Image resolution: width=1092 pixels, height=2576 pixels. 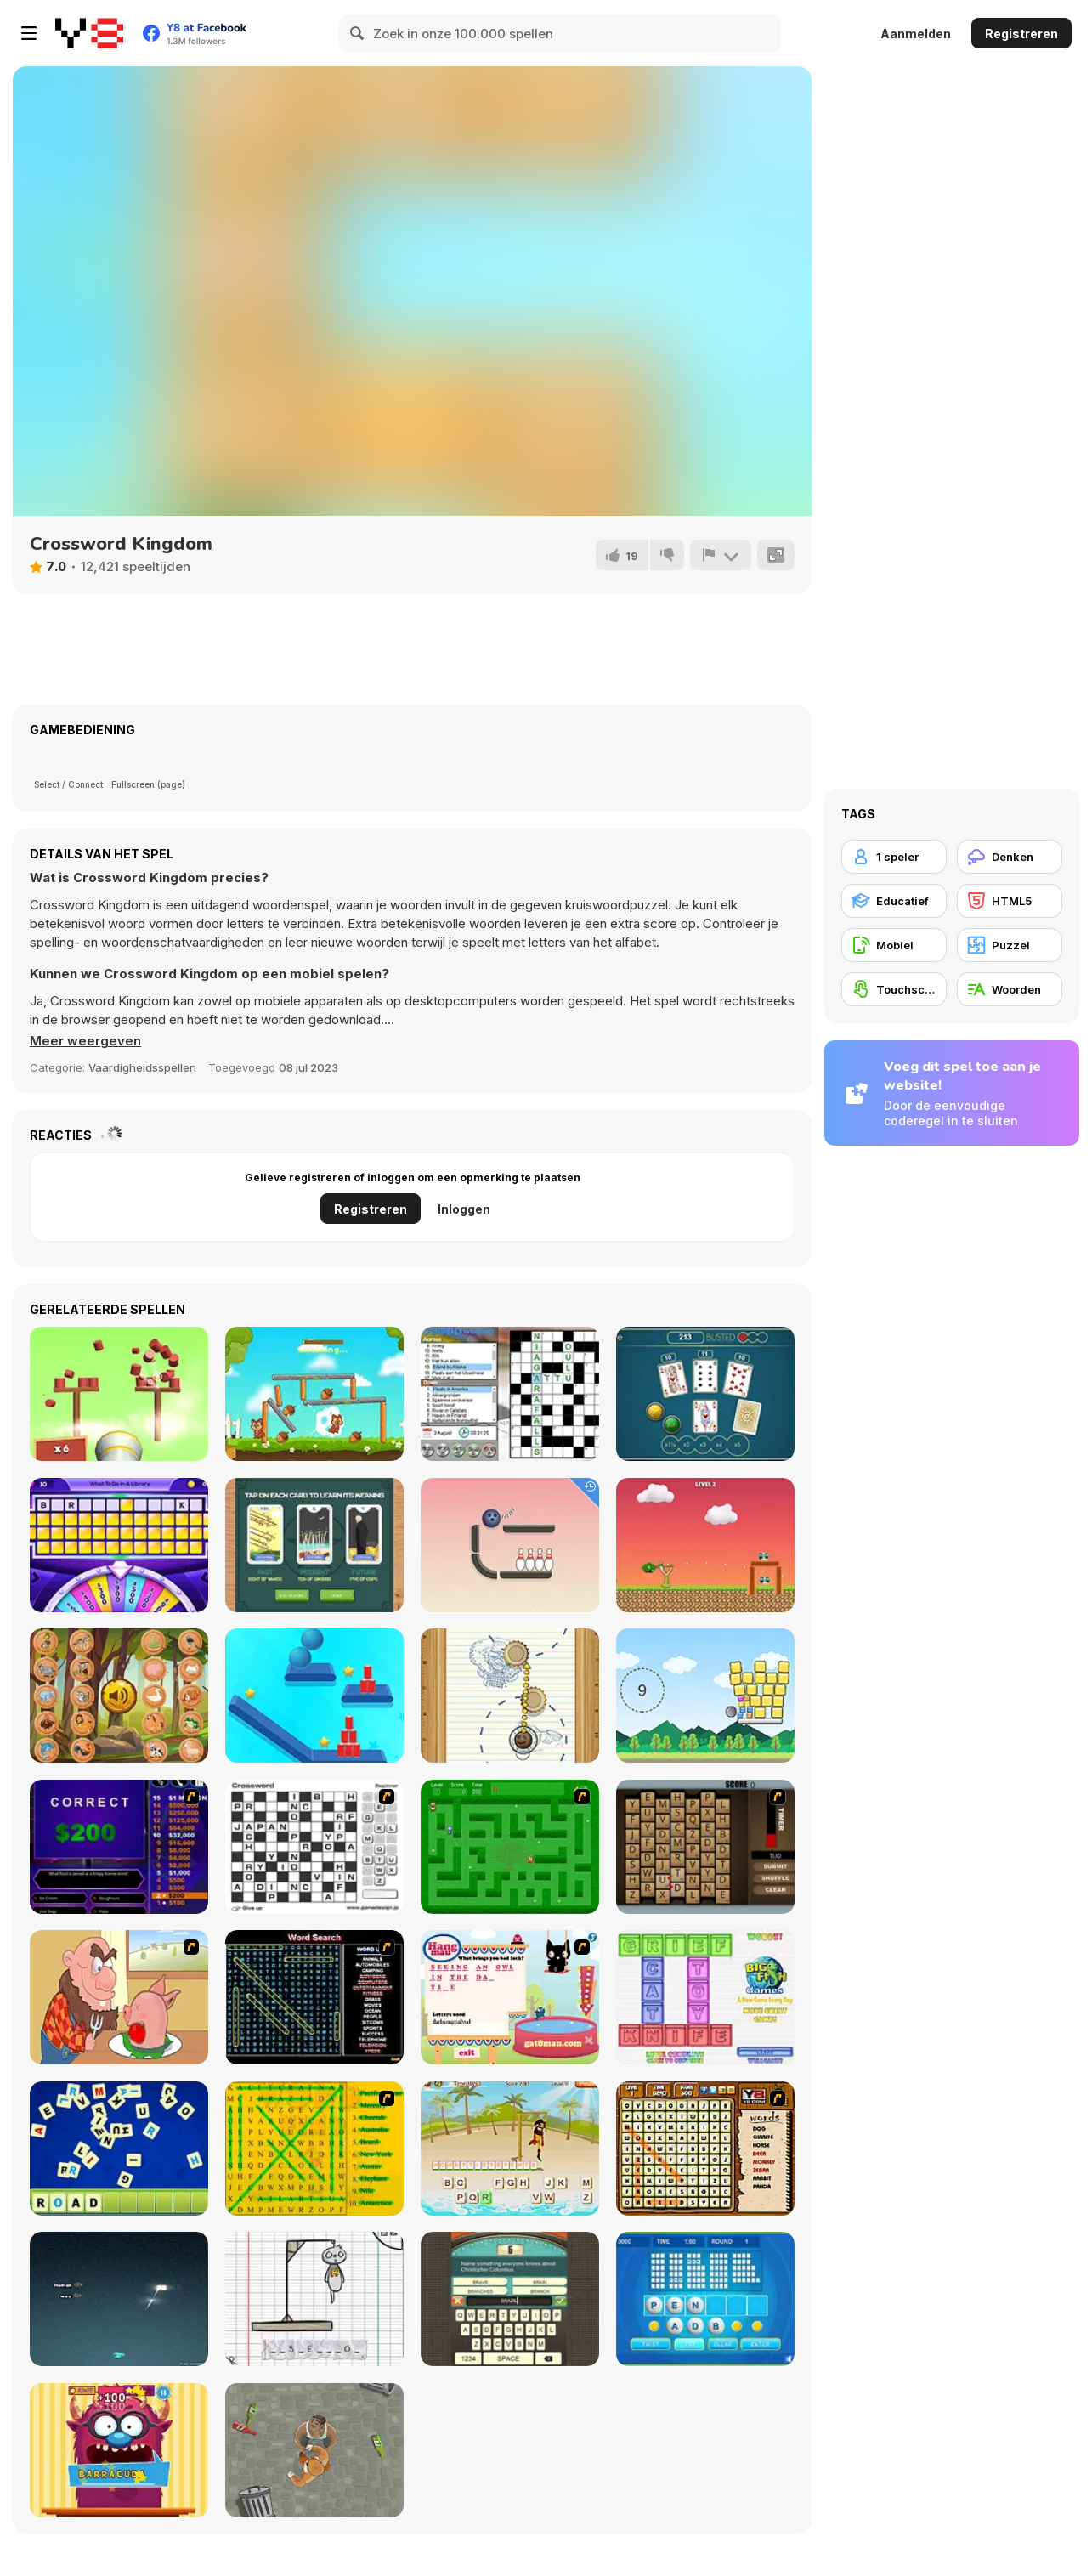 What do you see at coordinates (314, 1394) in the screenshot?
I see `[Chip Family]` at bounding box center [314, 1394].